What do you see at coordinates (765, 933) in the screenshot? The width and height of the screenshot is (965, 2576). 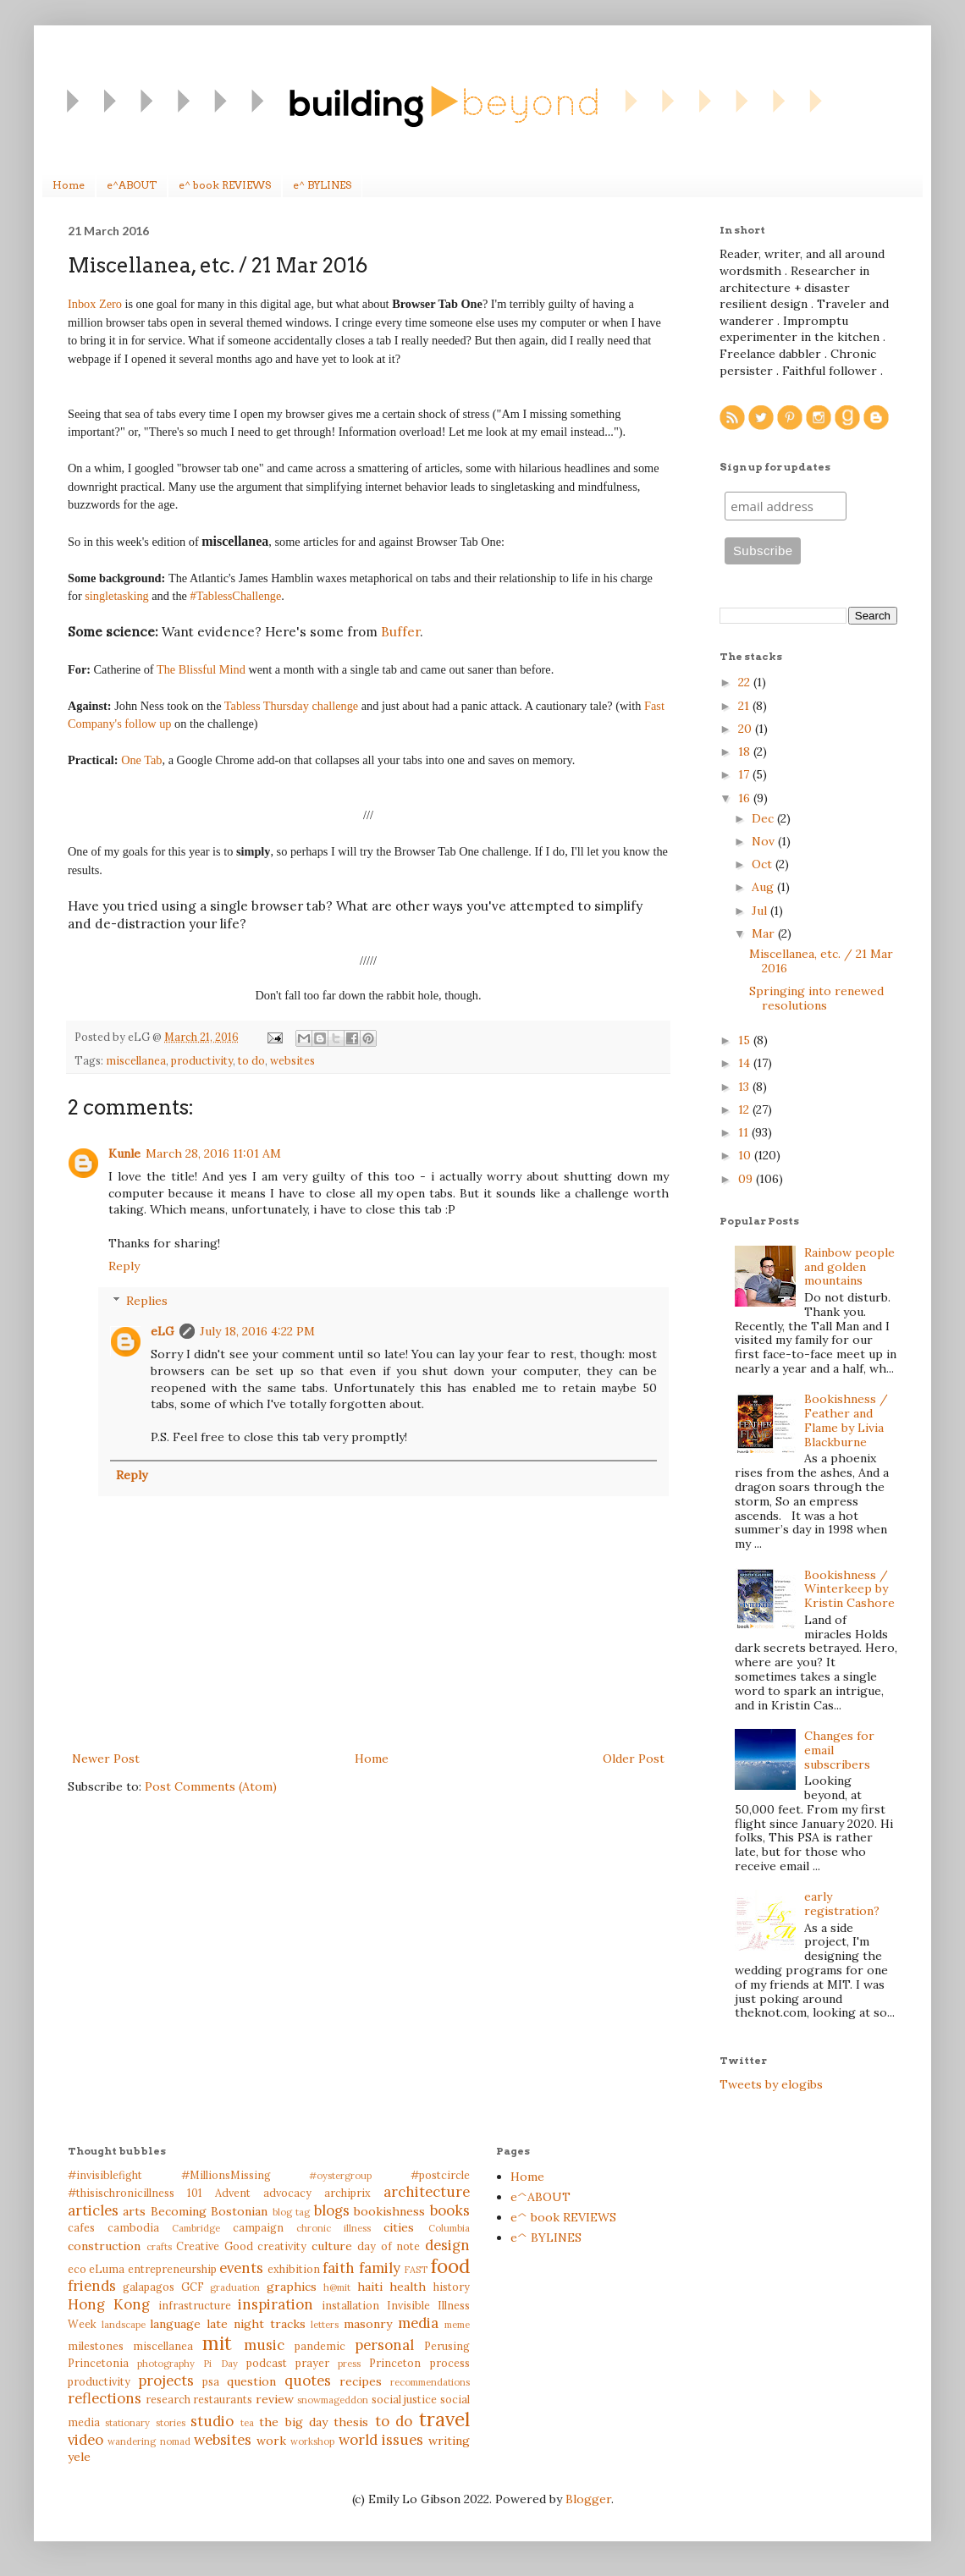 I see `Mar` at bounding box center [765, 933].